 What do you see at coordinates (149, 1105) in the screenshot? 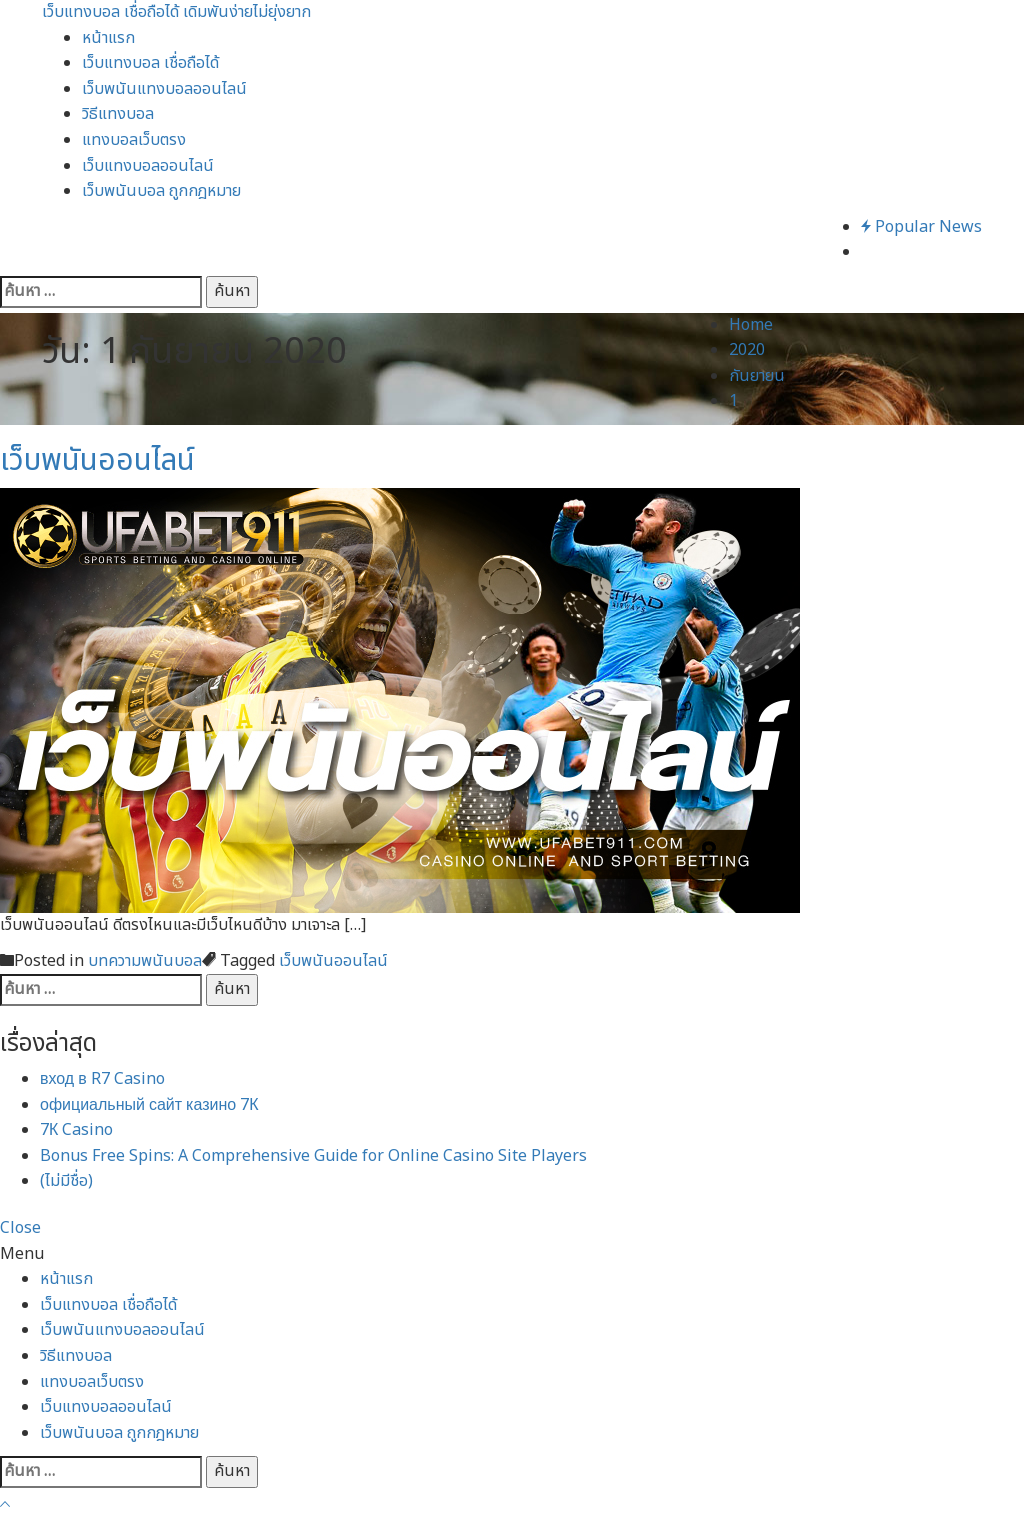
I see `официальный сайт казино 7К` at bounding box center [149, 1105].